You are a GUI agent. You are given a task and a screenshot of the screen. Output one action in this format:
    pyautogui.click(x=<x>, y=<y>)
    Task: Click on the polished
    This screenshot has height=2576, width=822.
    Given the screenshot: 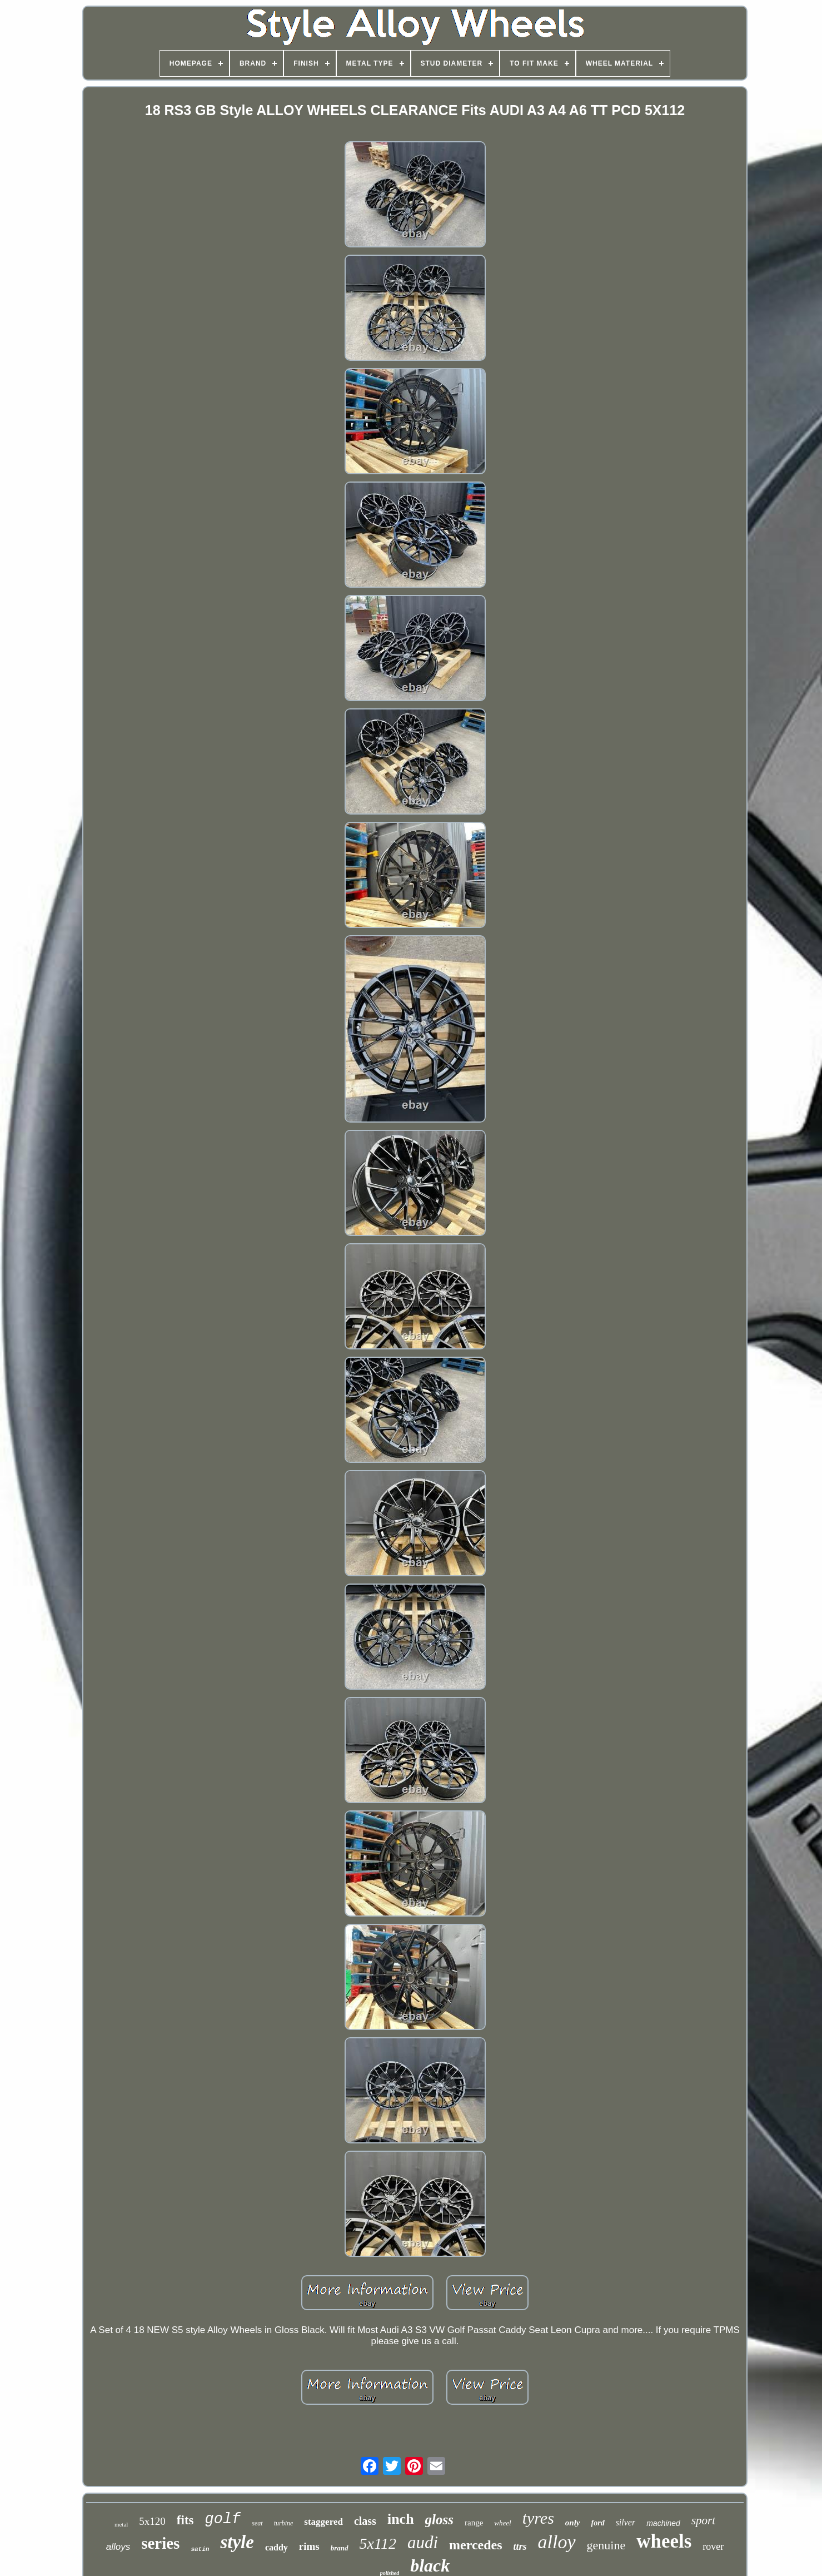 What is the action you would take?
    pyautogui.click(x=389, y=2573)
    